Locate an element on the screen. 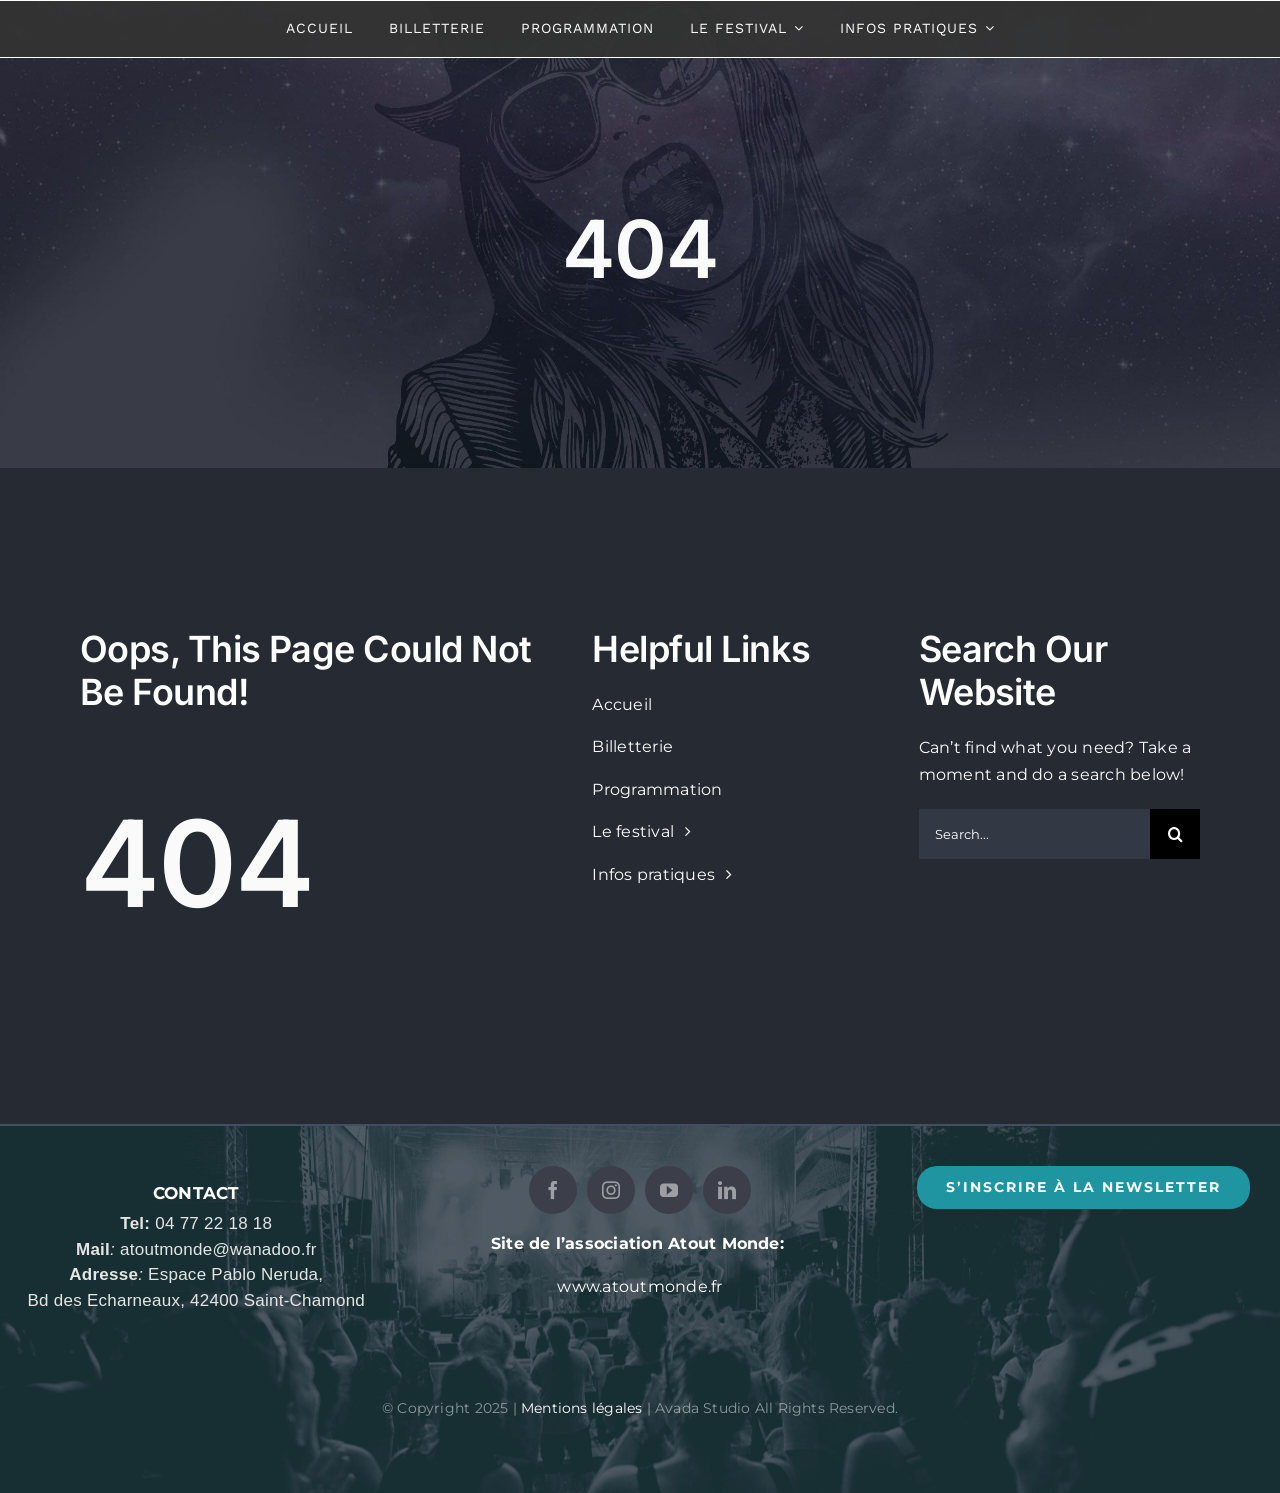  [youtube] is located at coordinates (669, 1190).